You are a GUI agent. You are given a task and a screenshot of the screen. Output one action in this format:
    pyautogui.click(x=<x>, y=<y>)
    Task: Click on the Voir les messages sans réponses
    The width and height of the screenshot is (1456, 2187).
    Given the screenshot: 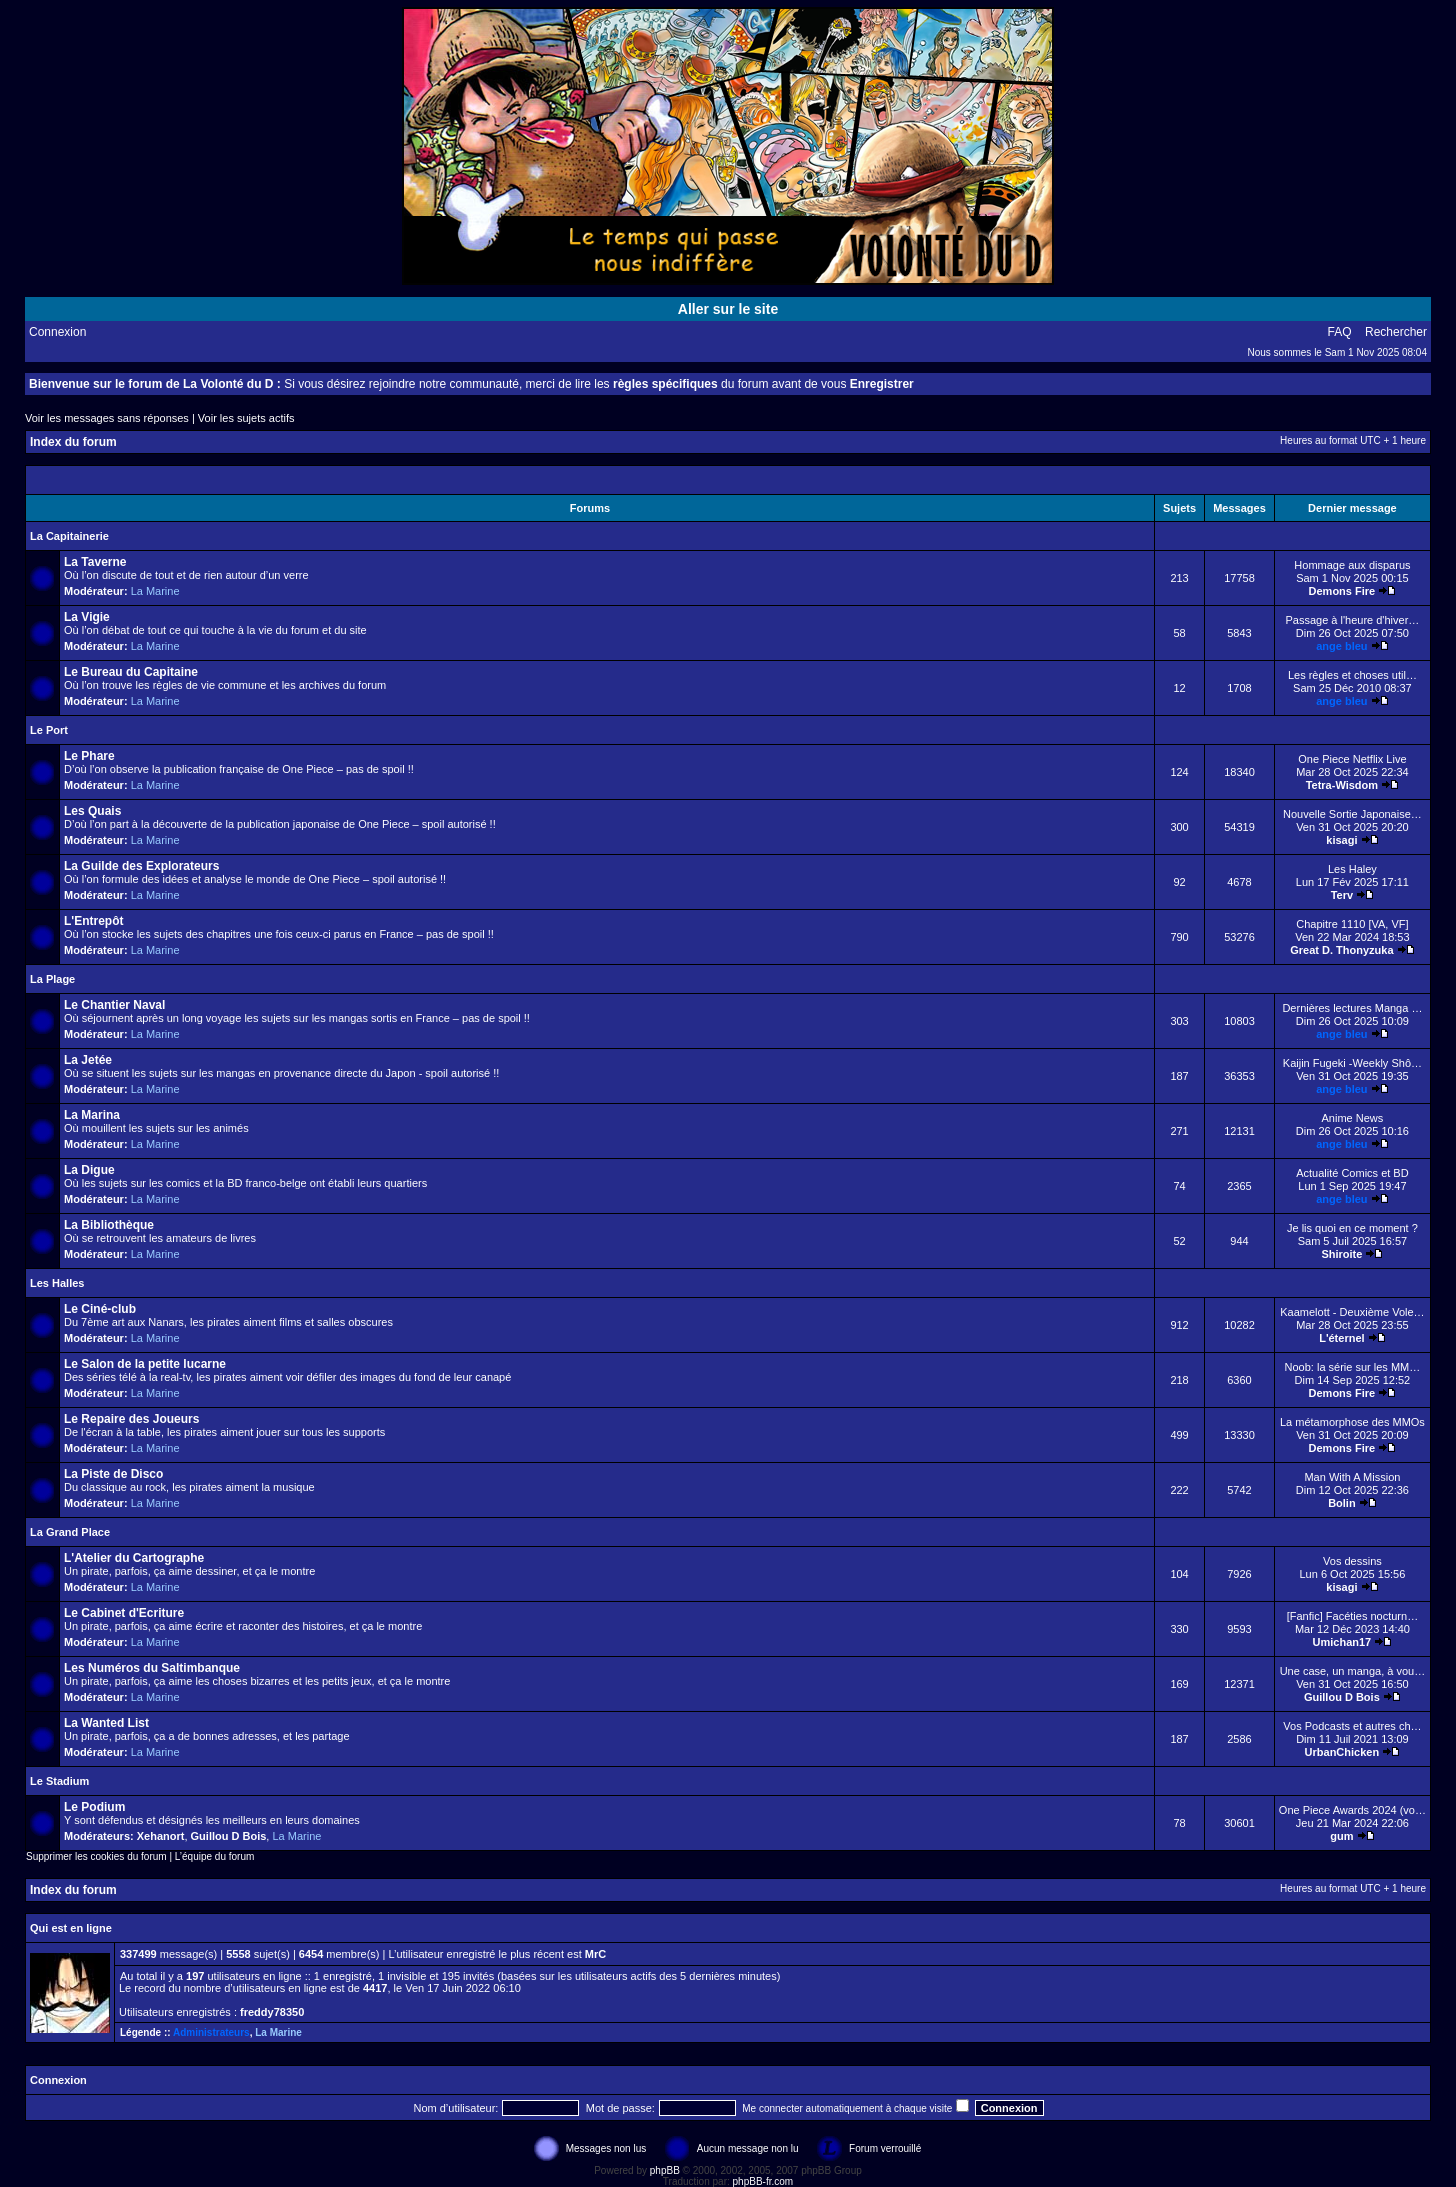 What is the action you would take?
    pyautogui.click(x=107, y=418)
    